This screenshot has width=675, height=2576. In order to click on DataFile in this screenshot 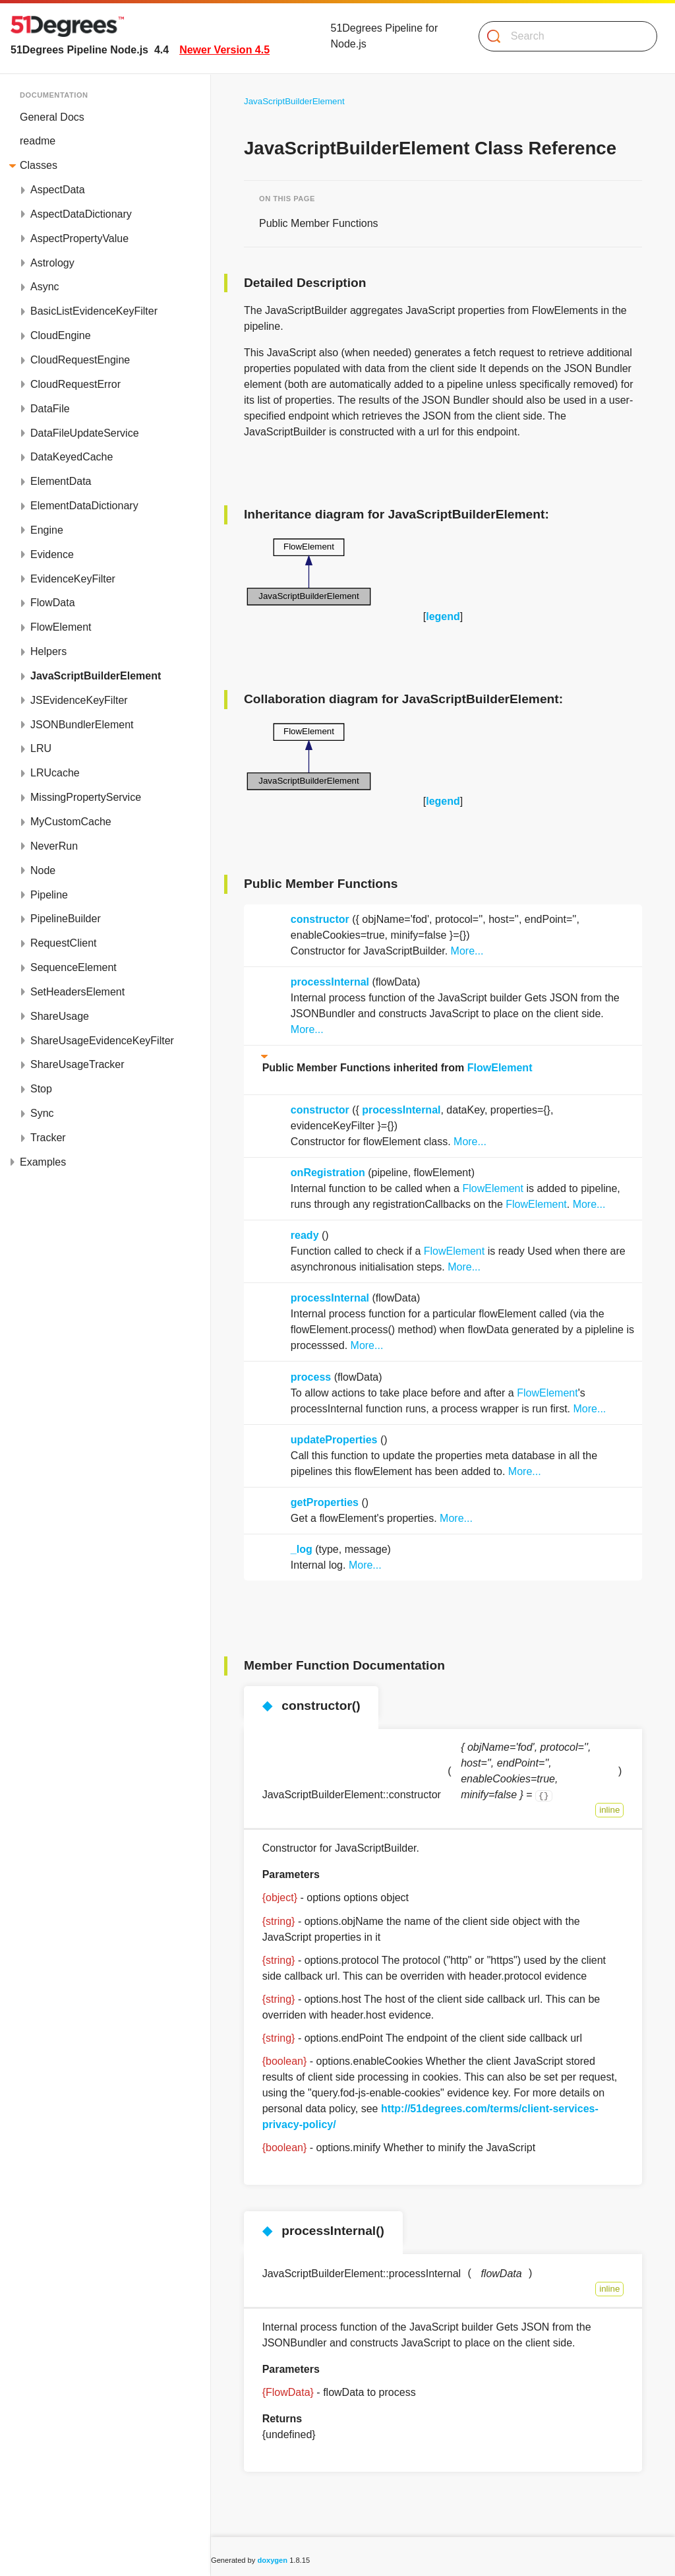, I will do `click(50, 408)`.